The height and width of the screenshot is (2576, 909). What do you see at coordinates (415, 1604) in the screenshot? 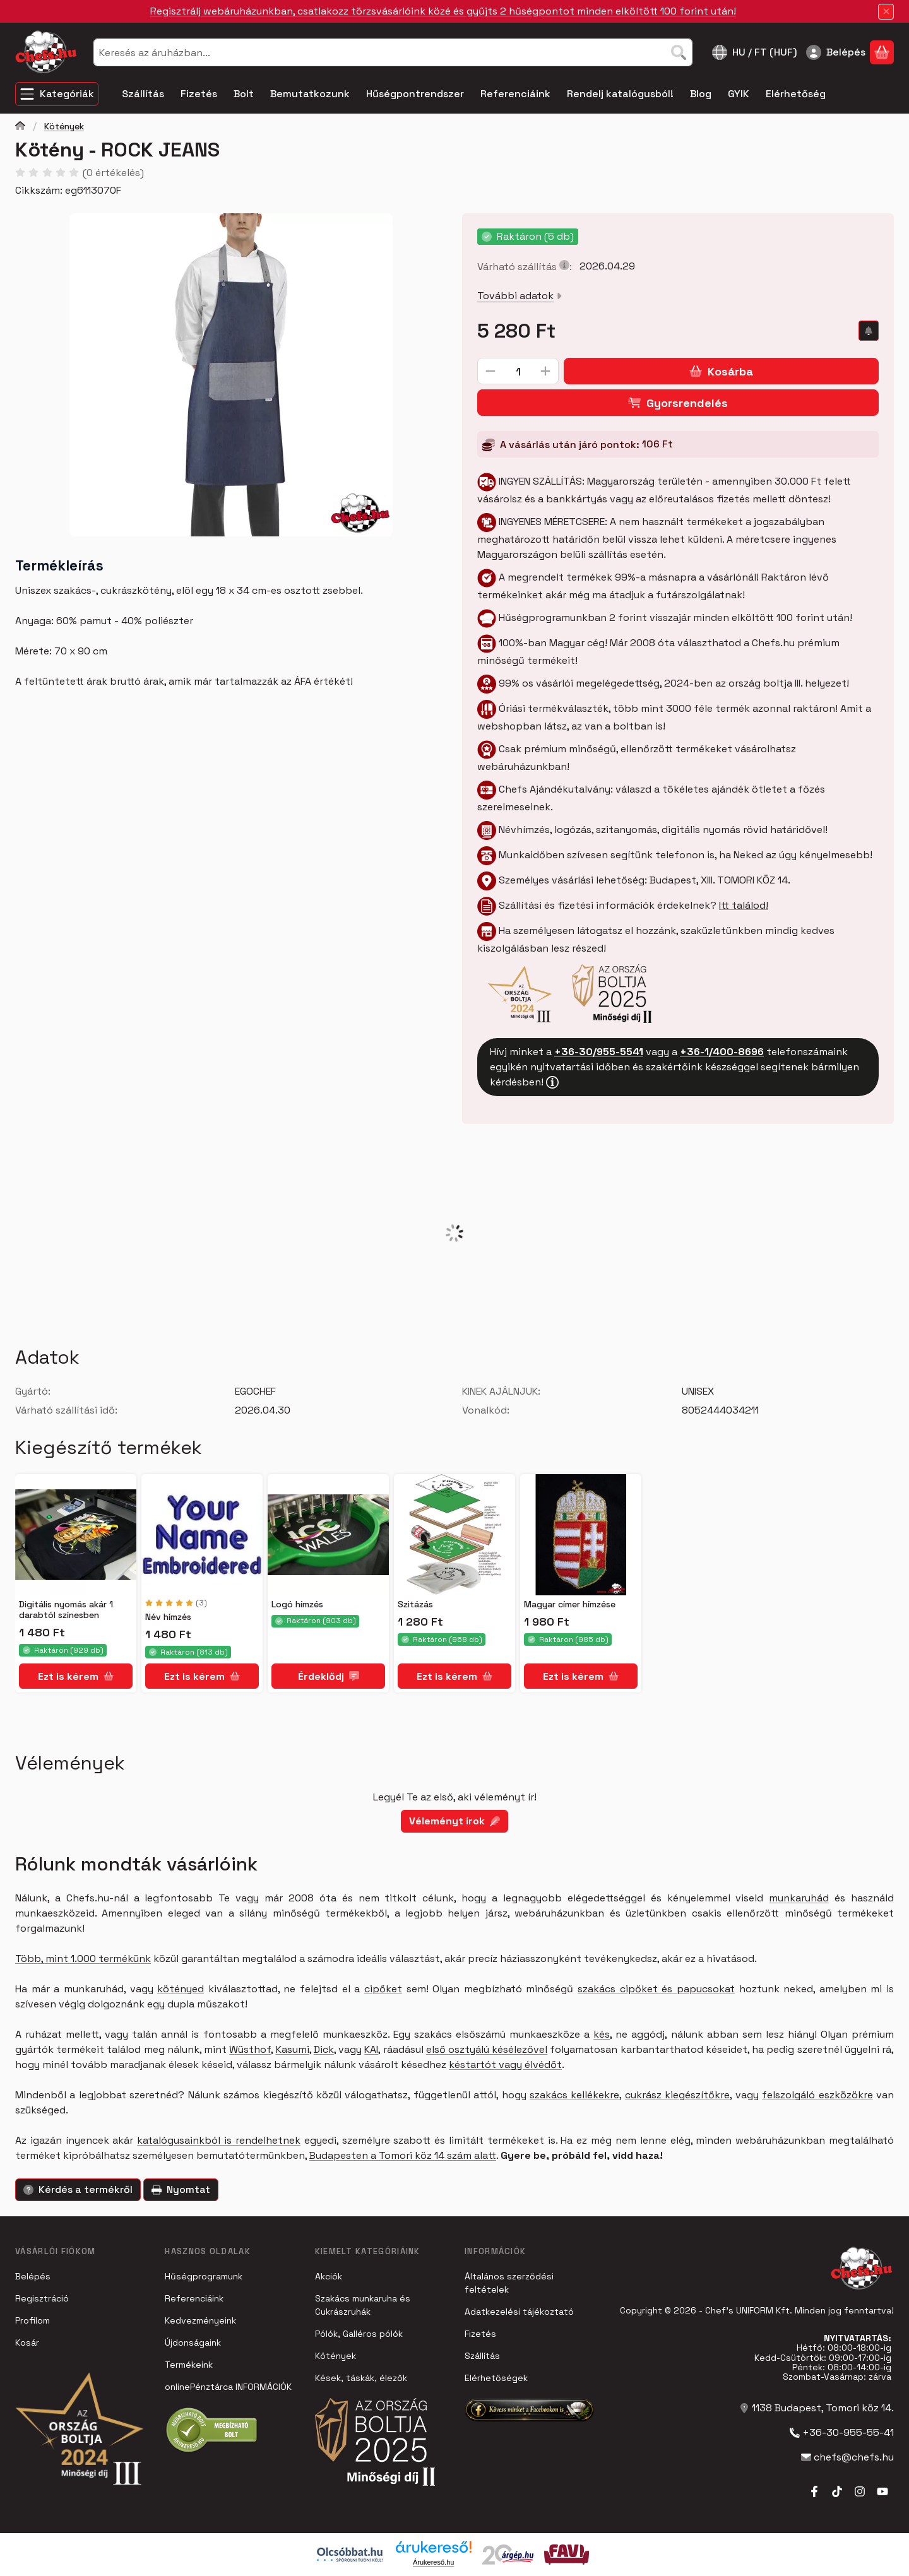
I see `Szitázás` at bounding box center [415, 1604].